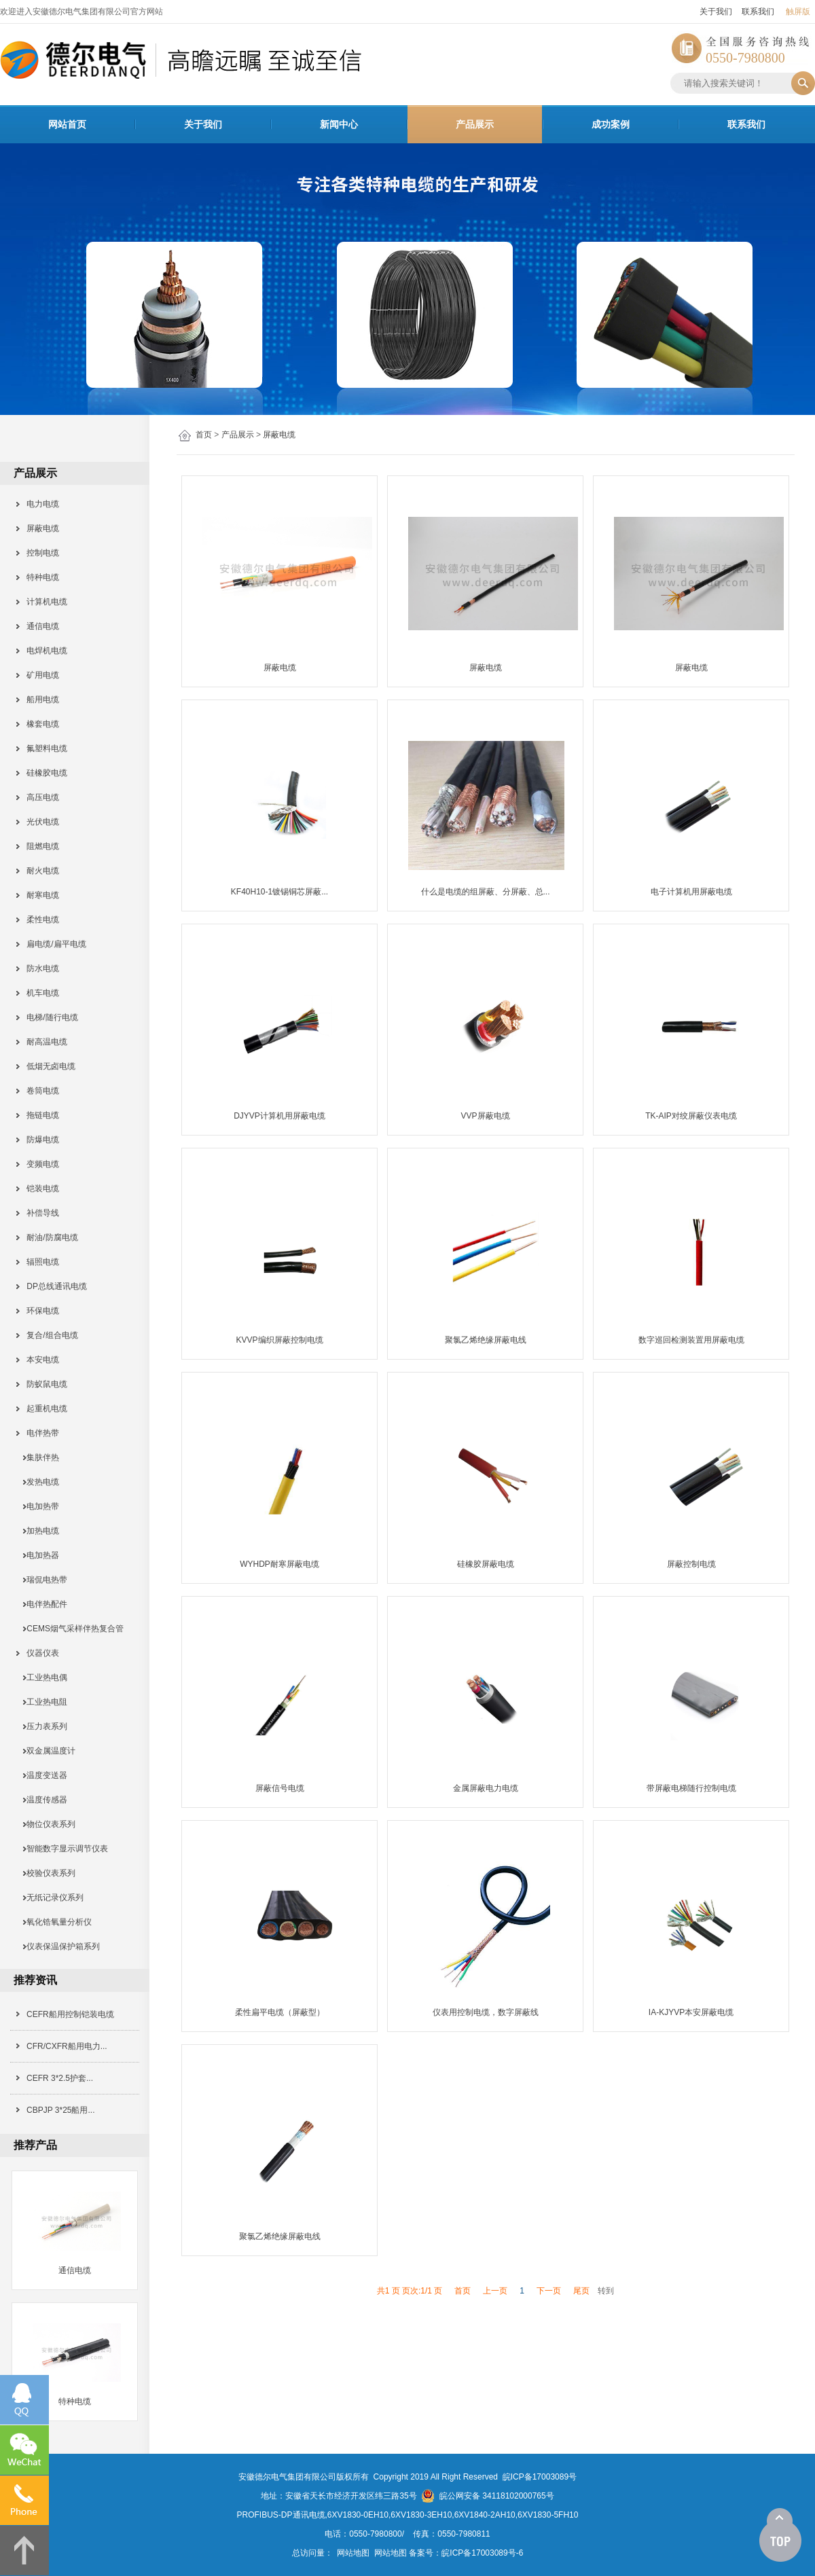  I want to click on 触屏版, so click(798, 11).